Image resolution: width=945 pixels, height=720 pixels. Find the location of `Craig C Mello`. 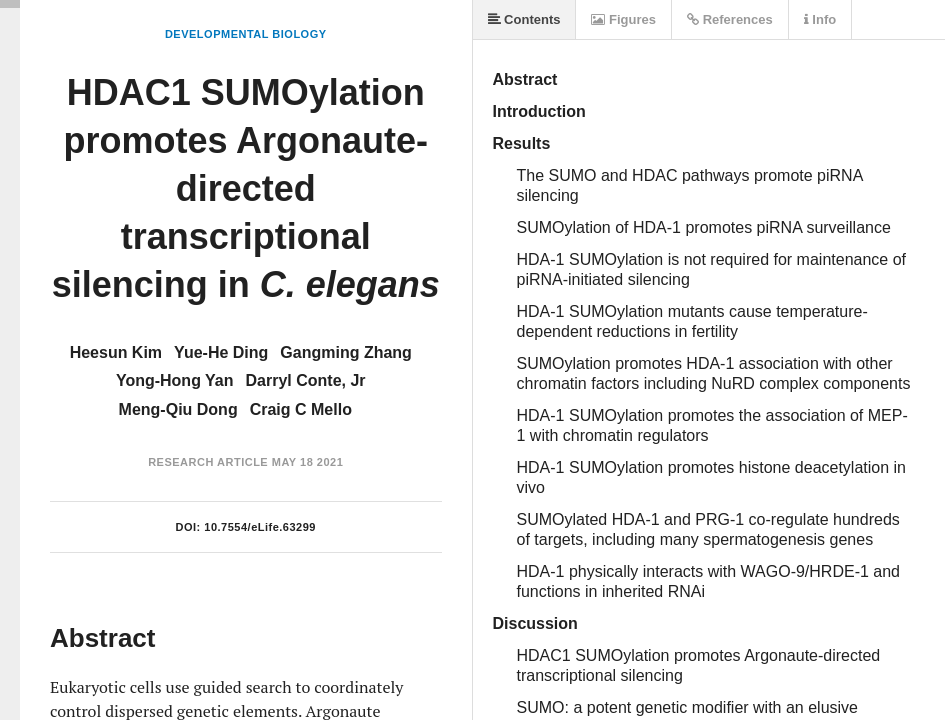

Craig C Mello is located at coordinates (301, 409).